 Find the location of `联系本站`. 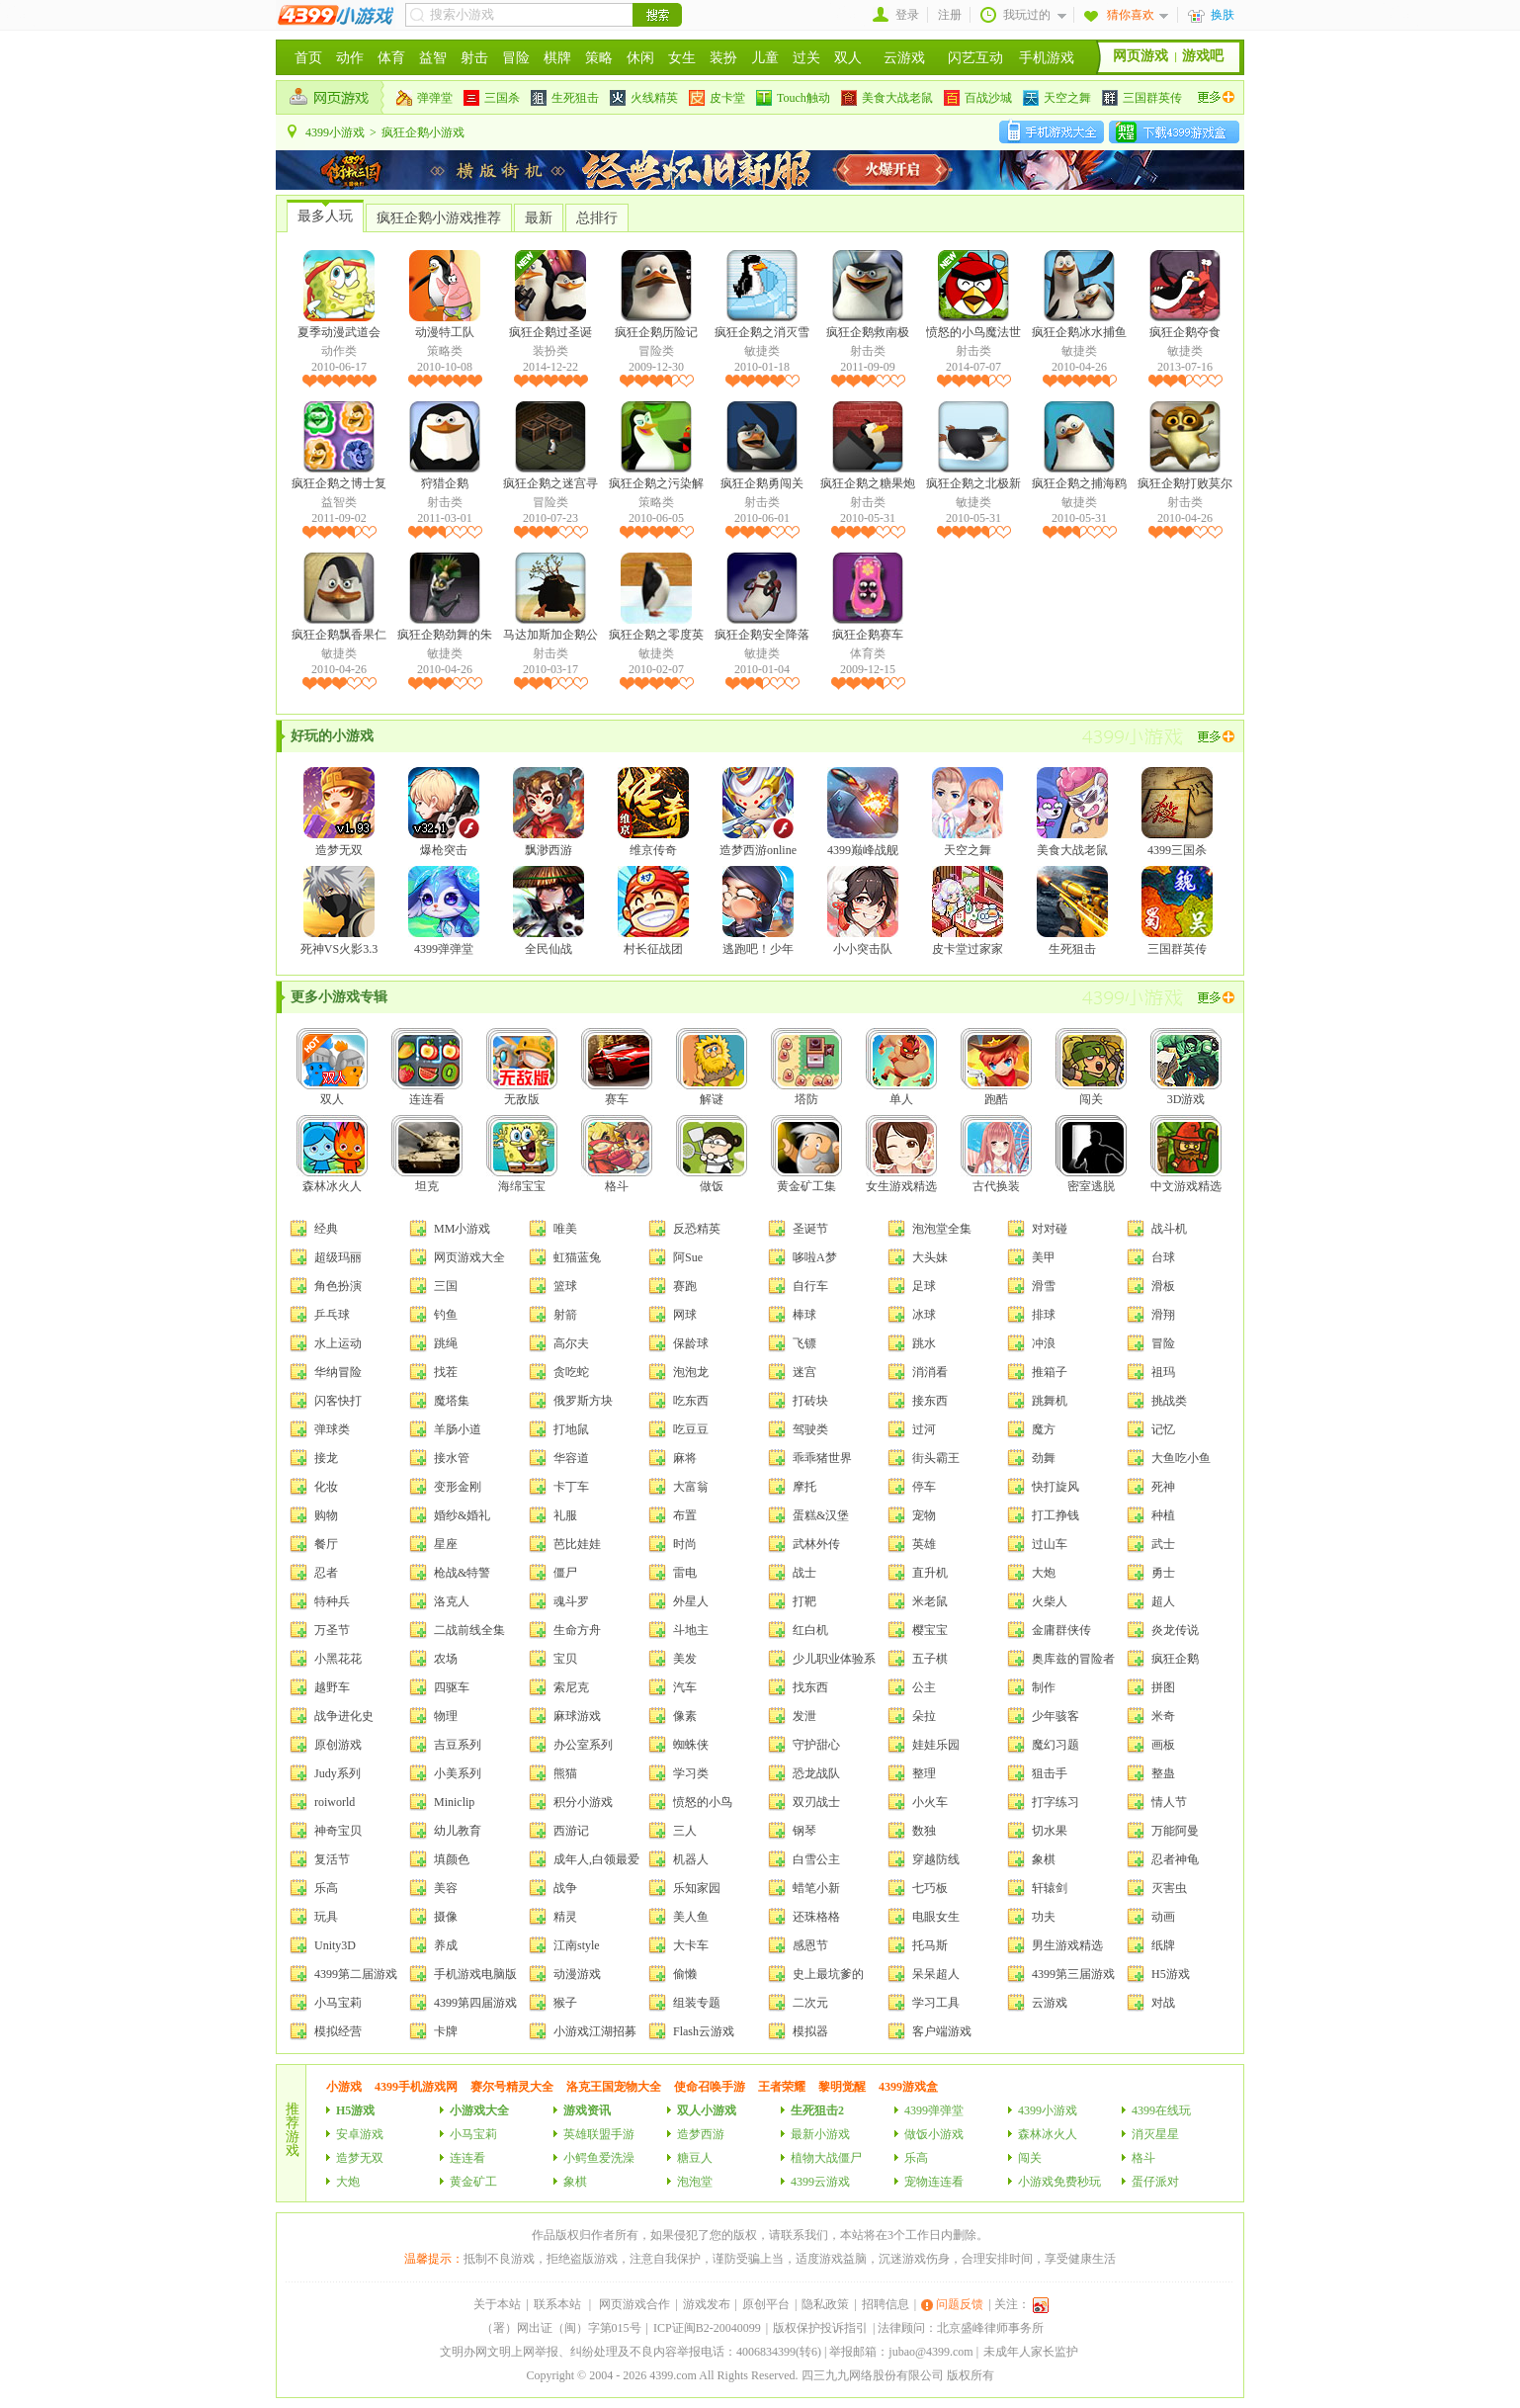

联系本站 is located at coordinates (557, 2304).